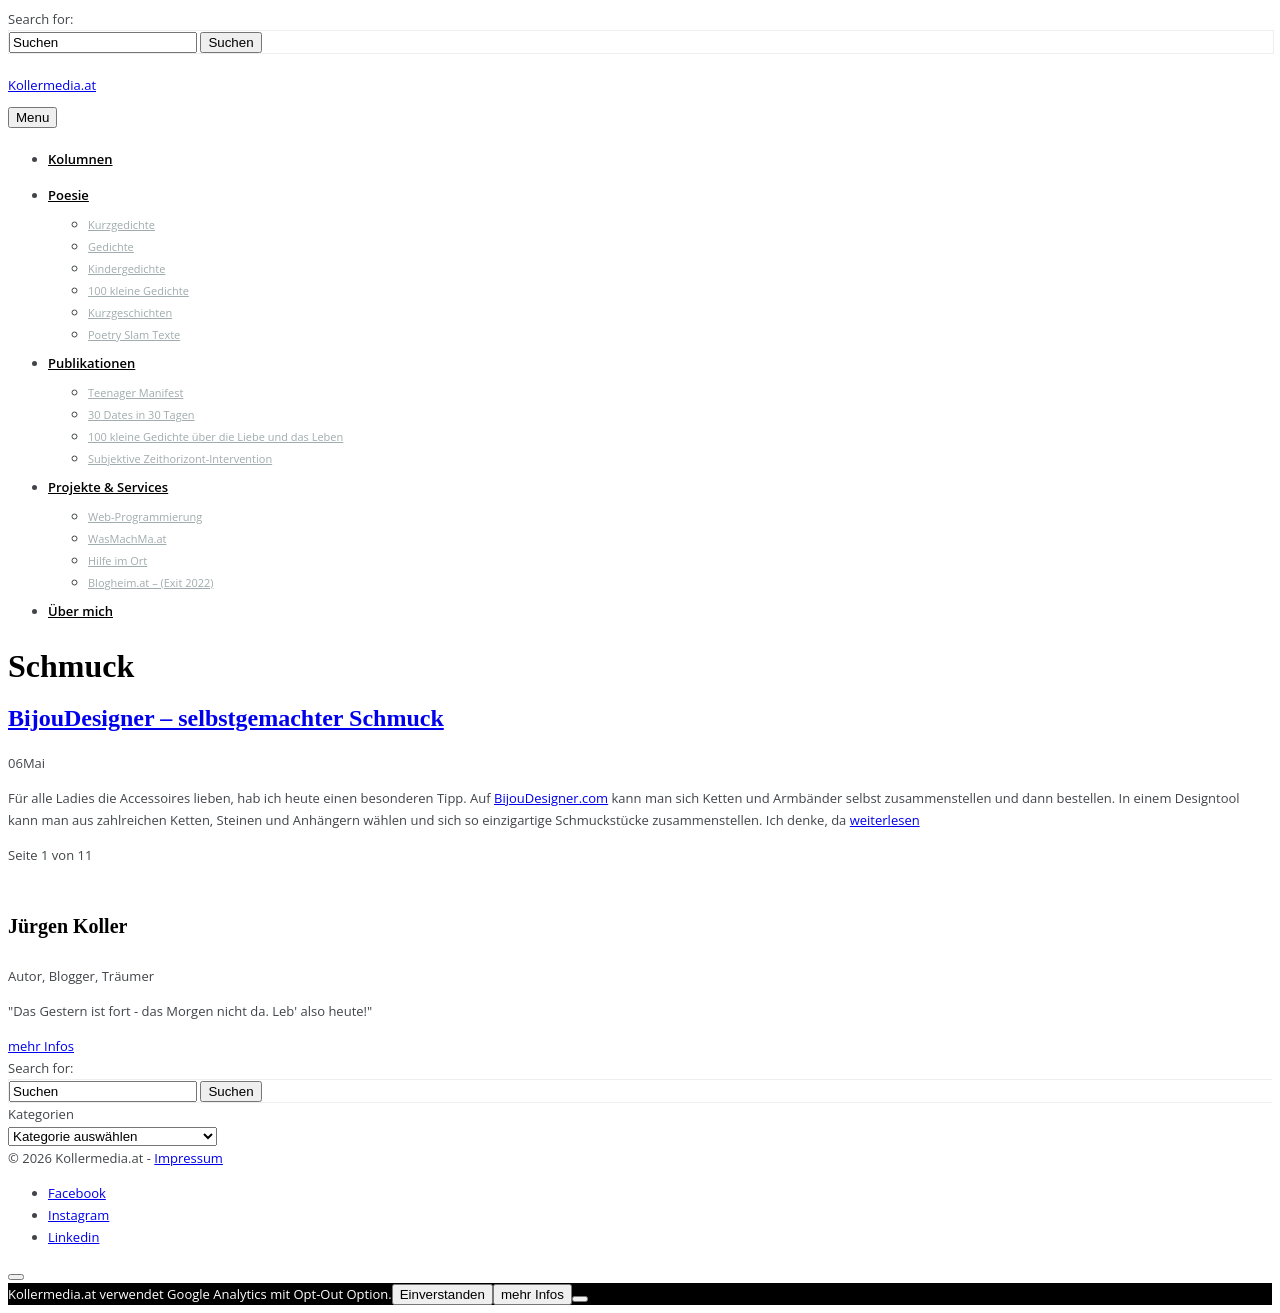  I want to click on Search for:, so click(40, 19).